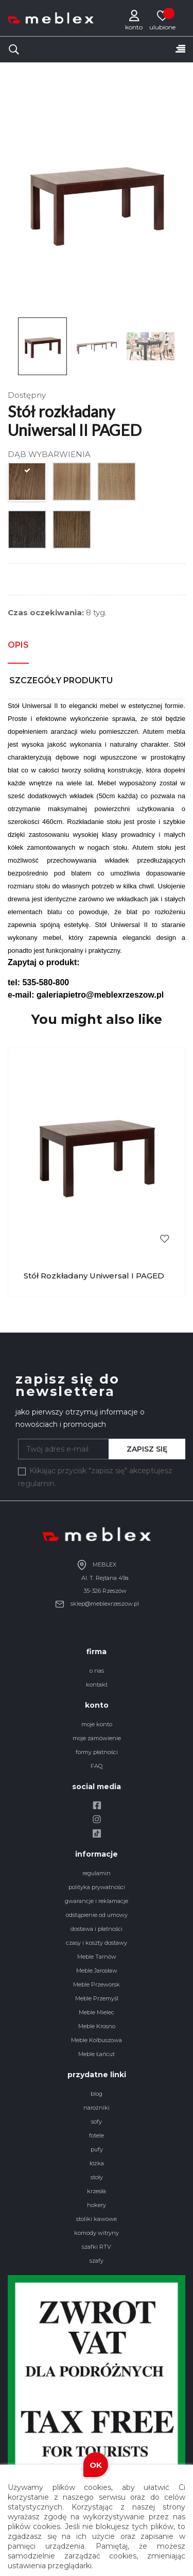 The height and width of the screenshot is (2576, 193). What do you see at coordinates (96, 1942) in the screenshot?
I see `czasy i koszty dostawy` at bounding box center [96, 1942].